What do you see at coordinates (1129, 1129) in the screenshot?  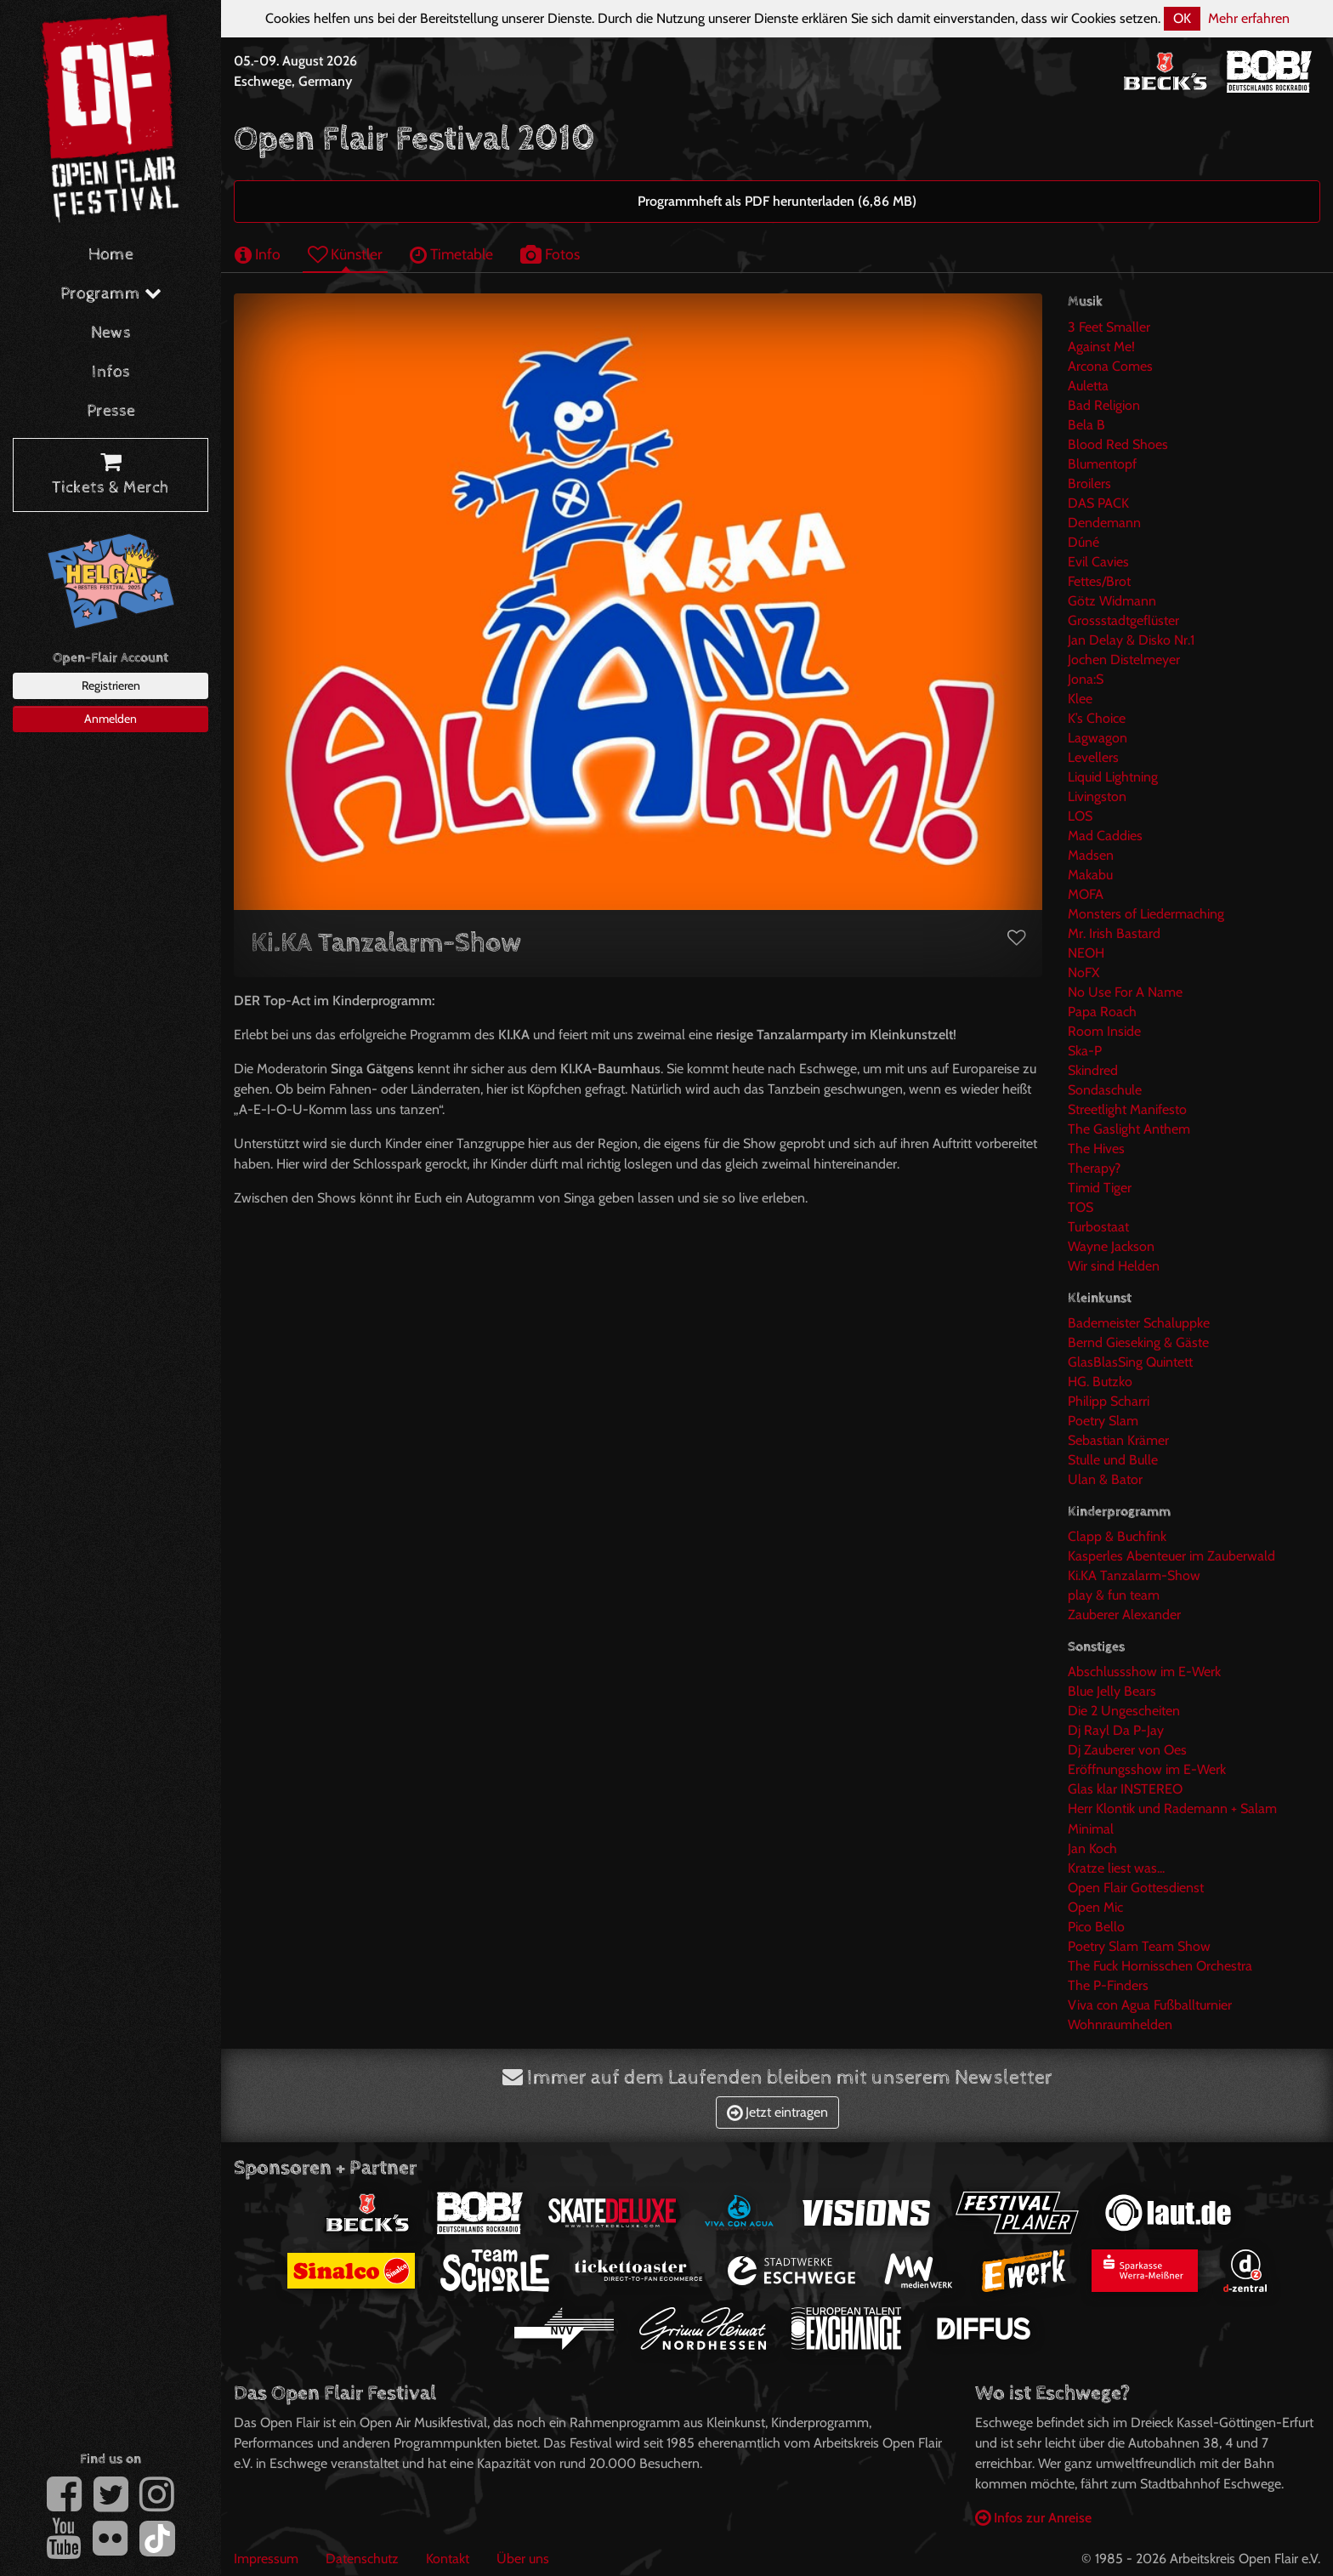 I see `The Gaslight Anthem` at bounding box center [1129, 1129].